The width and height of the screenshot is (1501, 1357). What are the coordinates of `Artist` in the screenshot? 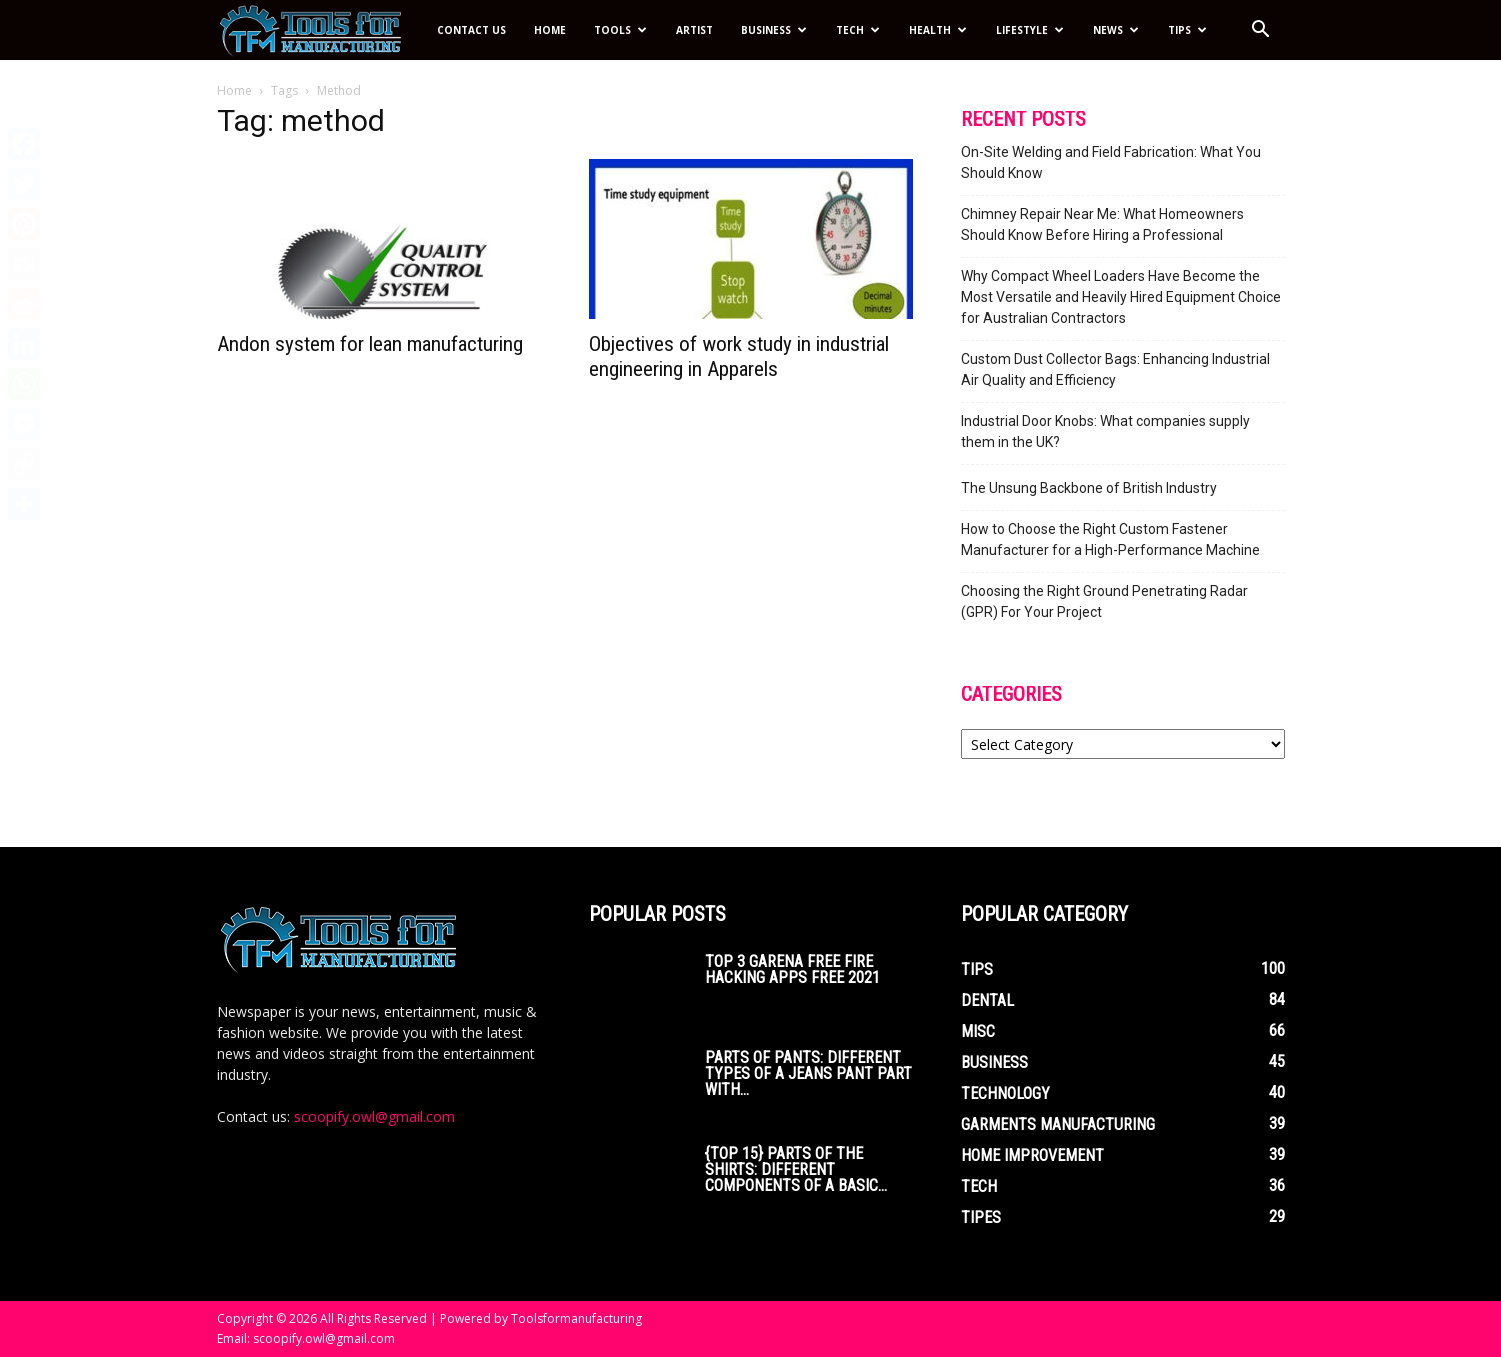 It's located at (694, 30).